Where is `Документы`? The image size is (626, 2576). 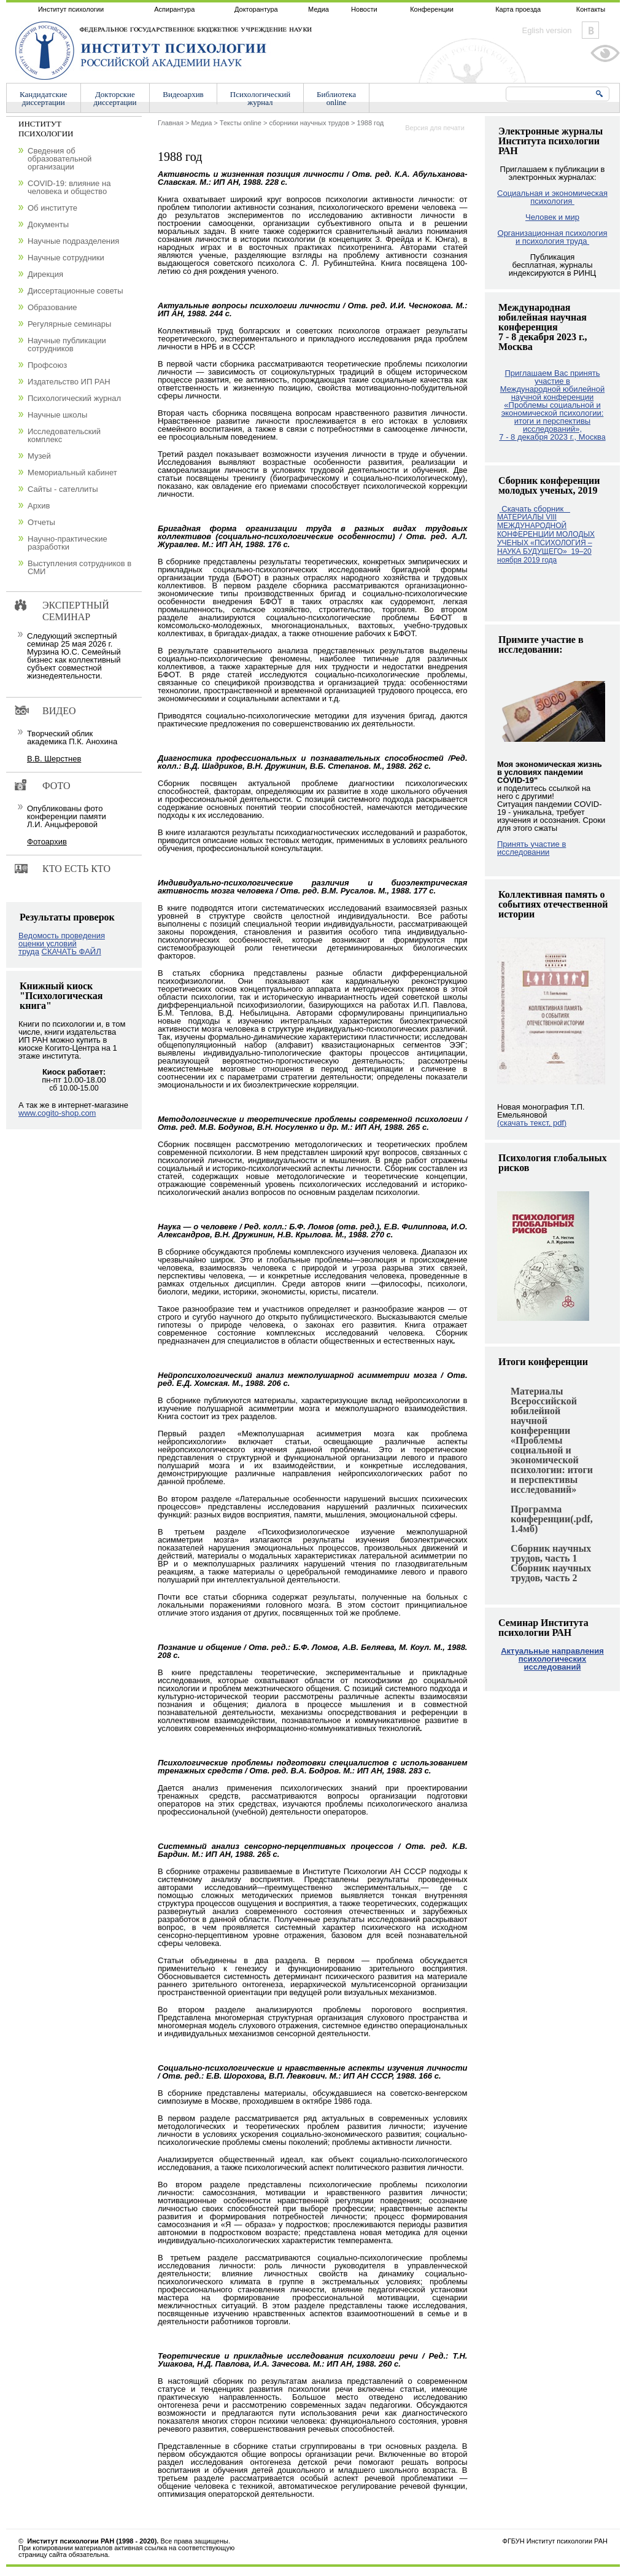
Документы is located at coordinates (48, 224).